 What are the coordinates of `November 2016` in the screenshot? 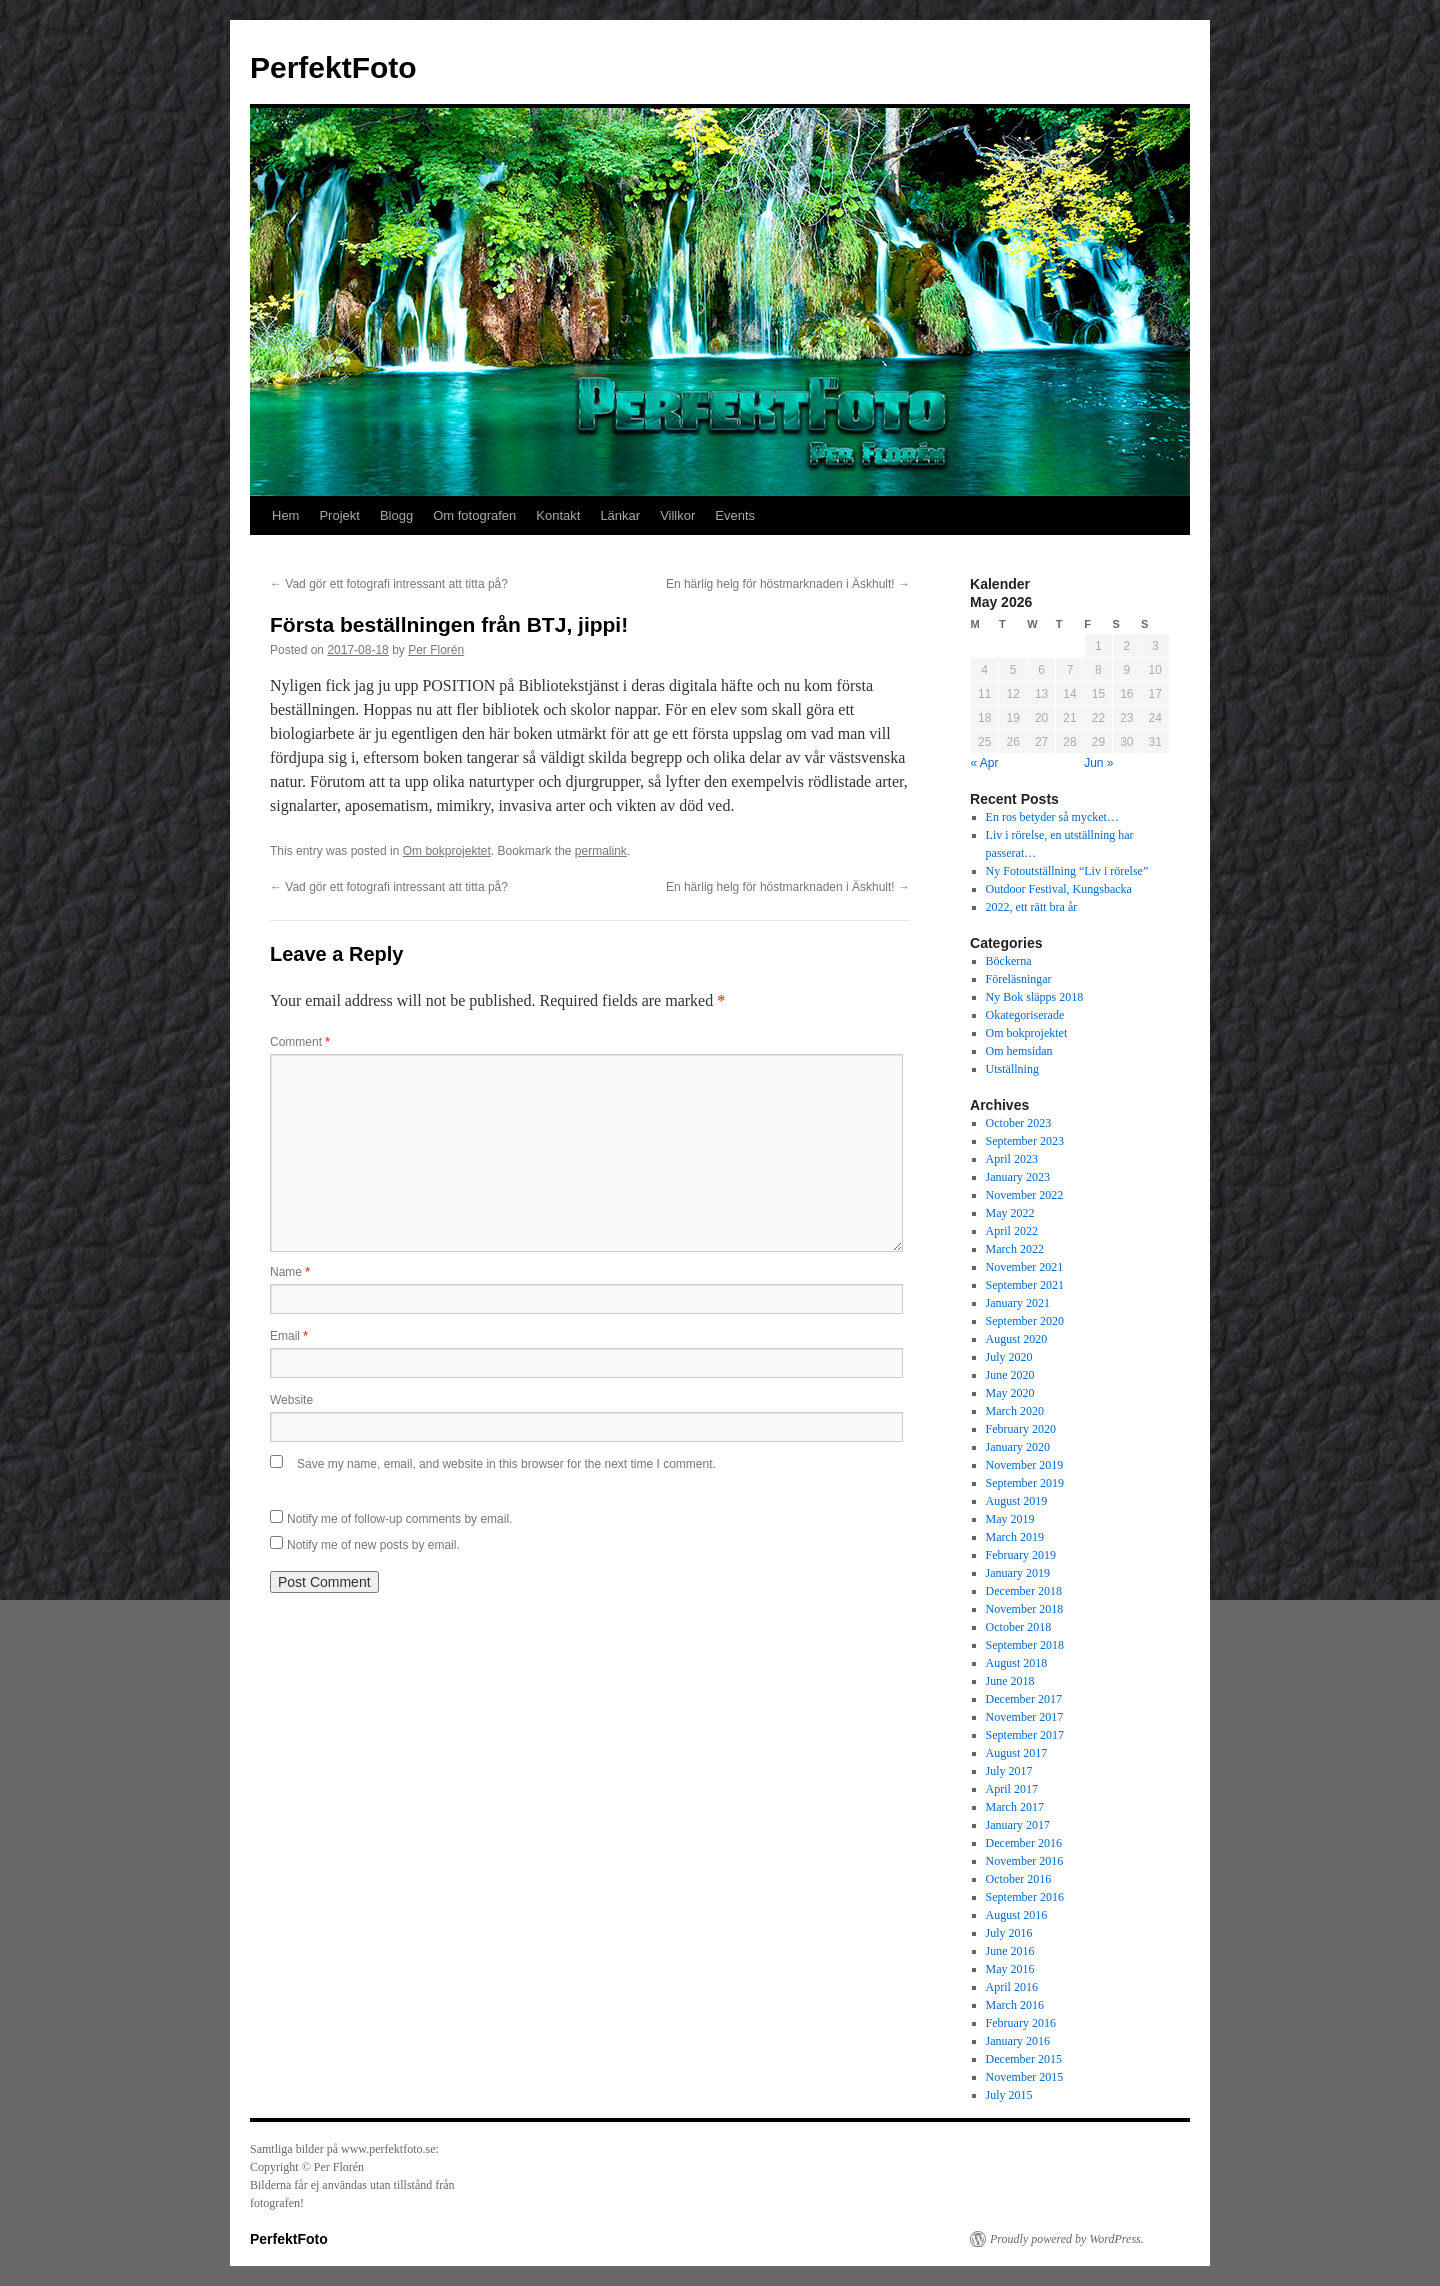 It's located at (1025, 1861).